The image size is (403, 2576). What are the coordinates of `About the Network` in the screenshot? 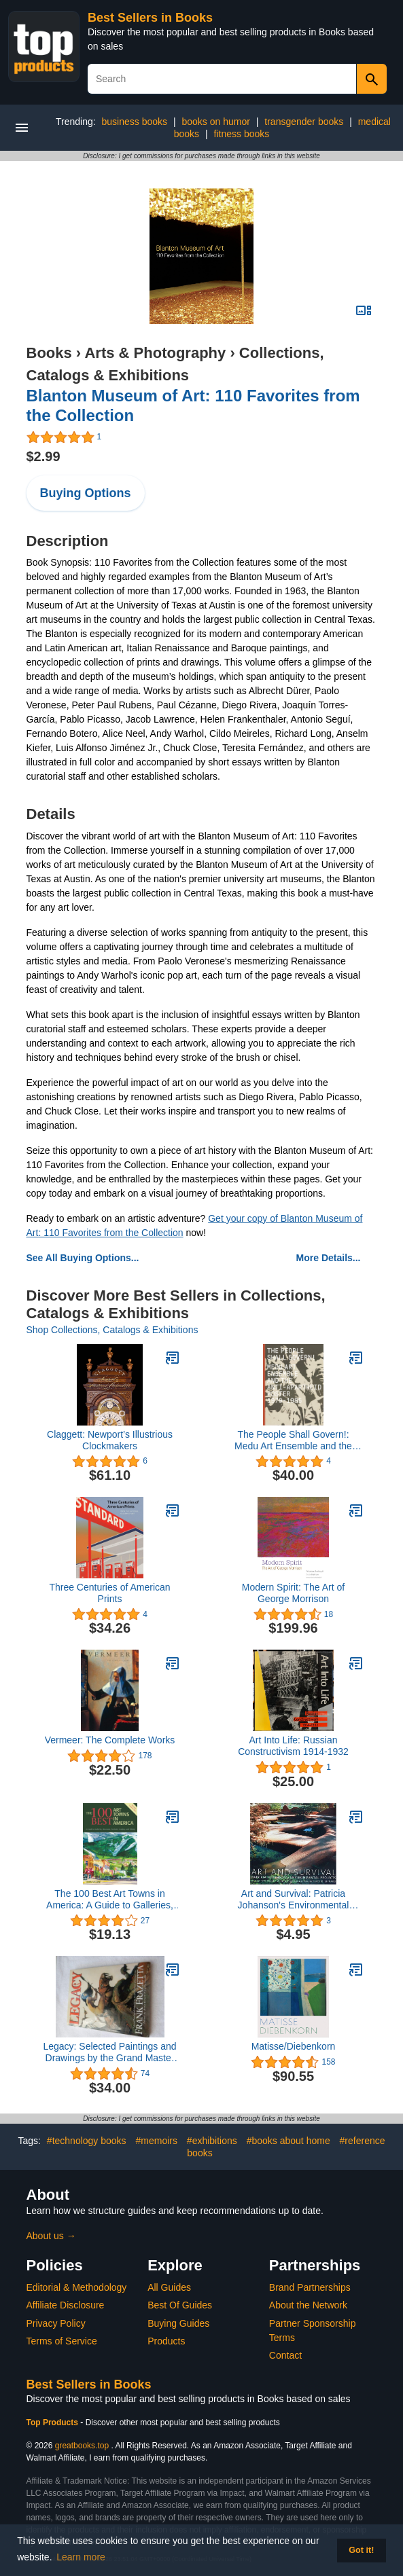 It's located at (308, 2305).